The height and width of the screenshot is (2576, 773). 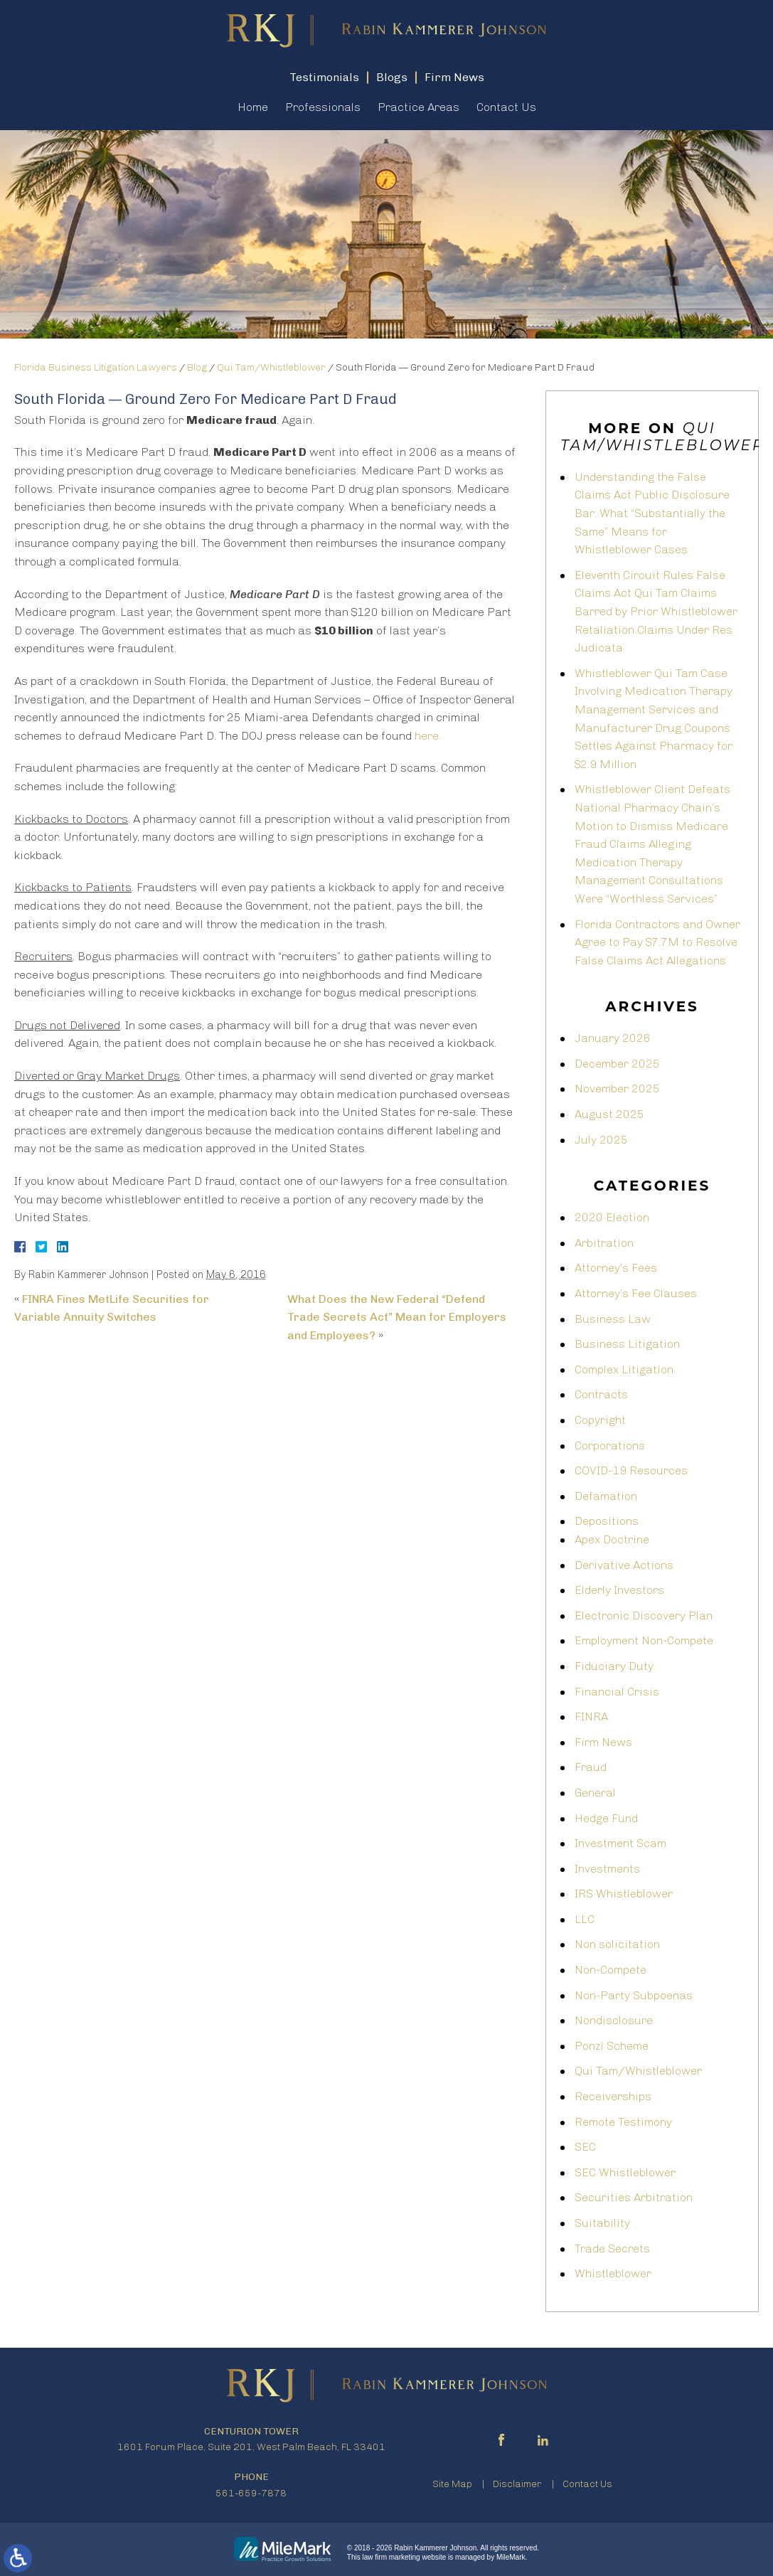 I want to click on General, so click(x=595, y=1792).